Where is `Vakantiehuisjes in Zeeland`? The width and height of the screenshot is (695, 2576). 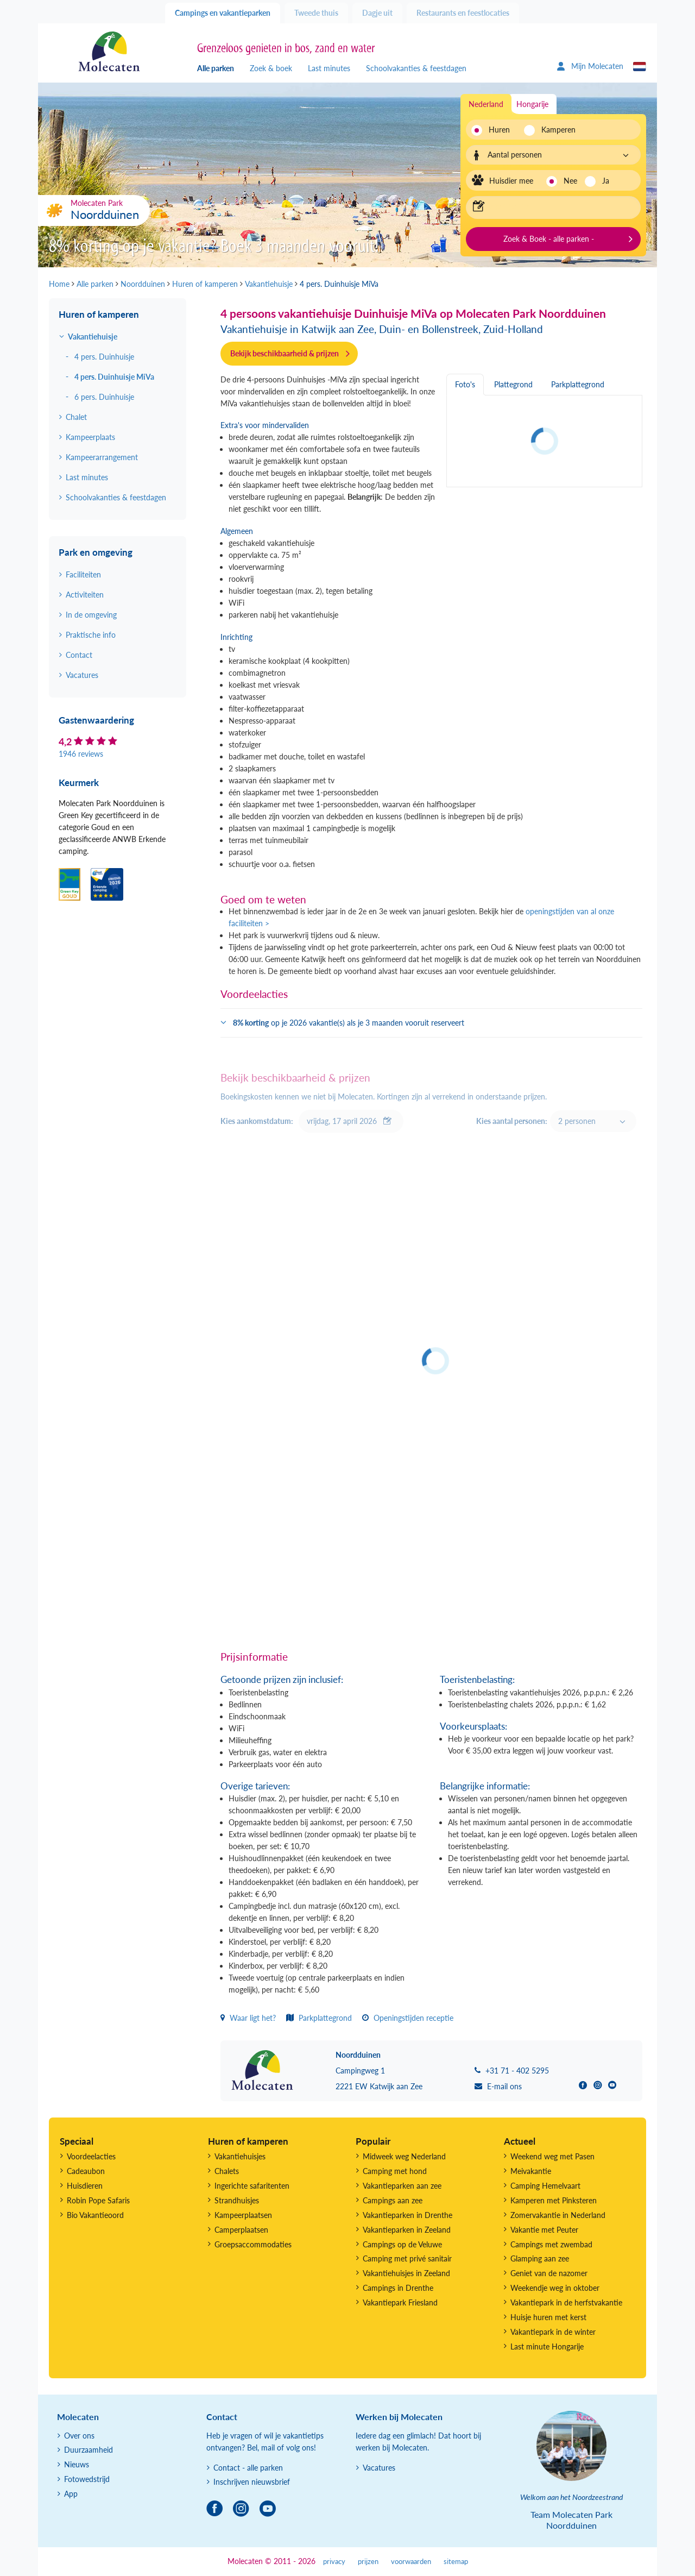
Vakantiehuisjes in Zeeland is located at coordinates (406, 2273).